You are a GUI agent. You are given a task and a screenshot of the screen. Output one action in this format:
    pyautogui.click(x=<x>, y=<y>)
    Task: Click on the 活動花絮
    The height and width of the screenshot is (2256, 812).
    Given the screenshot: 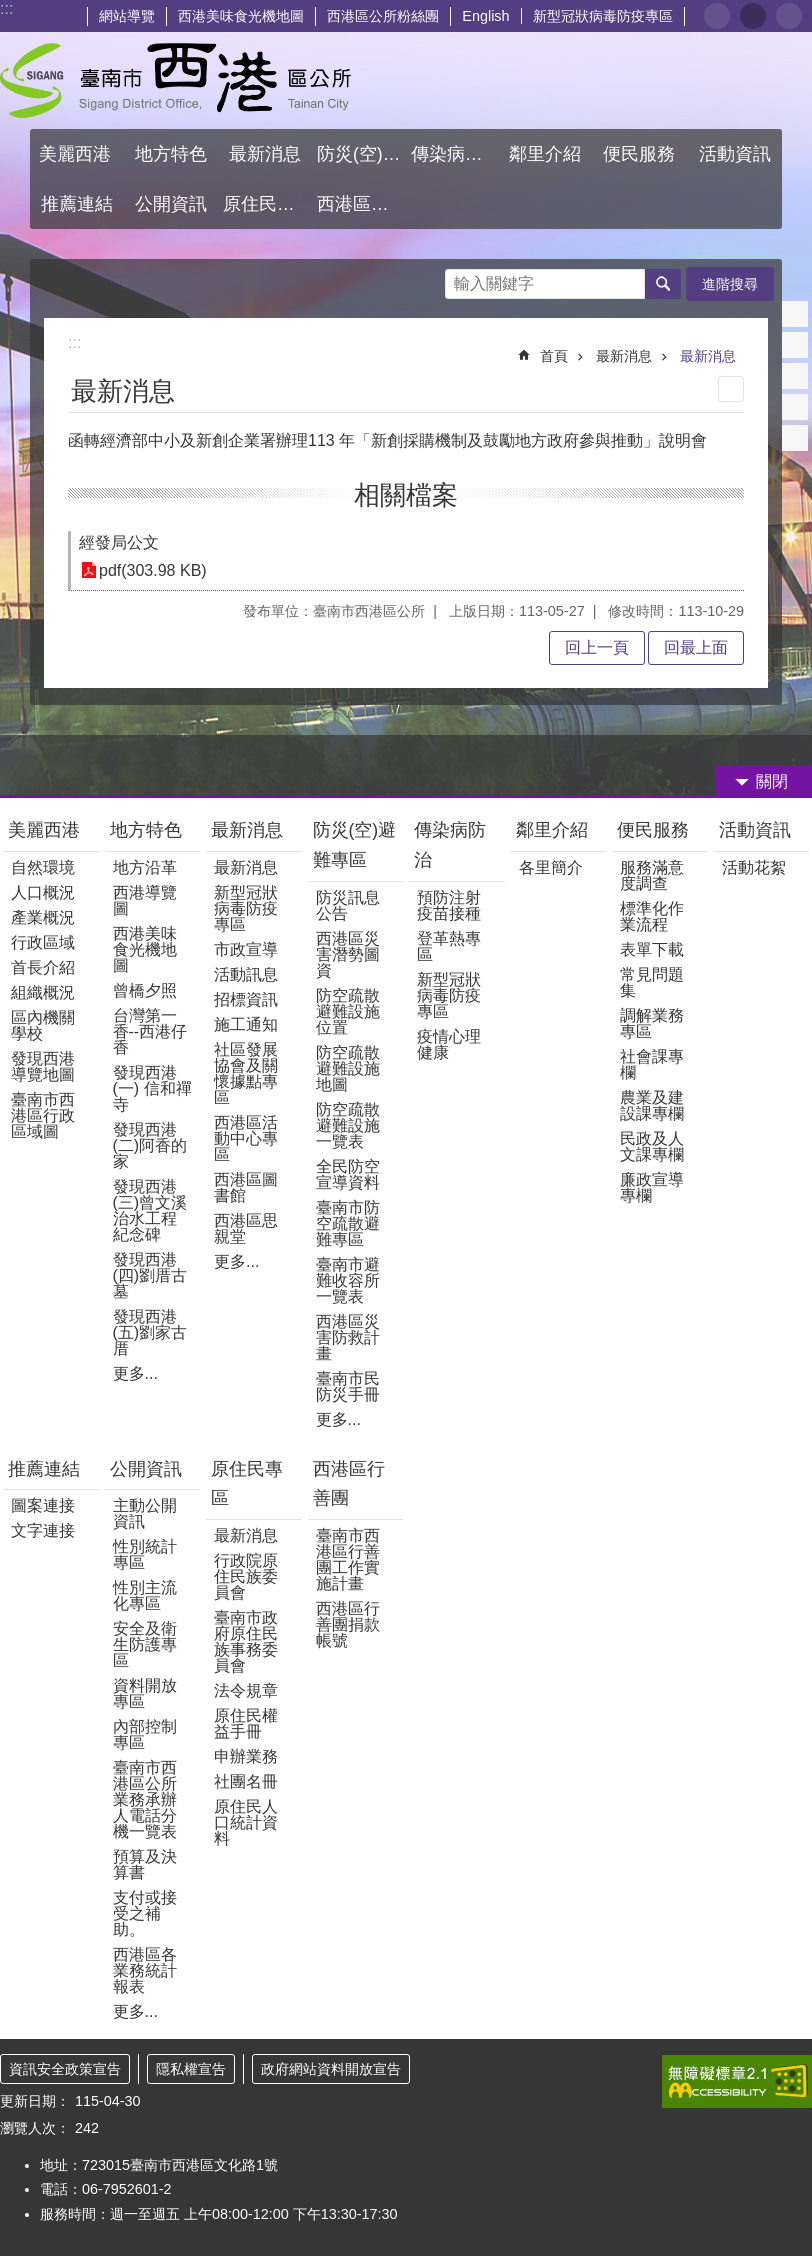 What is the action you would take?
    pyautogui.click(x=754, y=867)
    